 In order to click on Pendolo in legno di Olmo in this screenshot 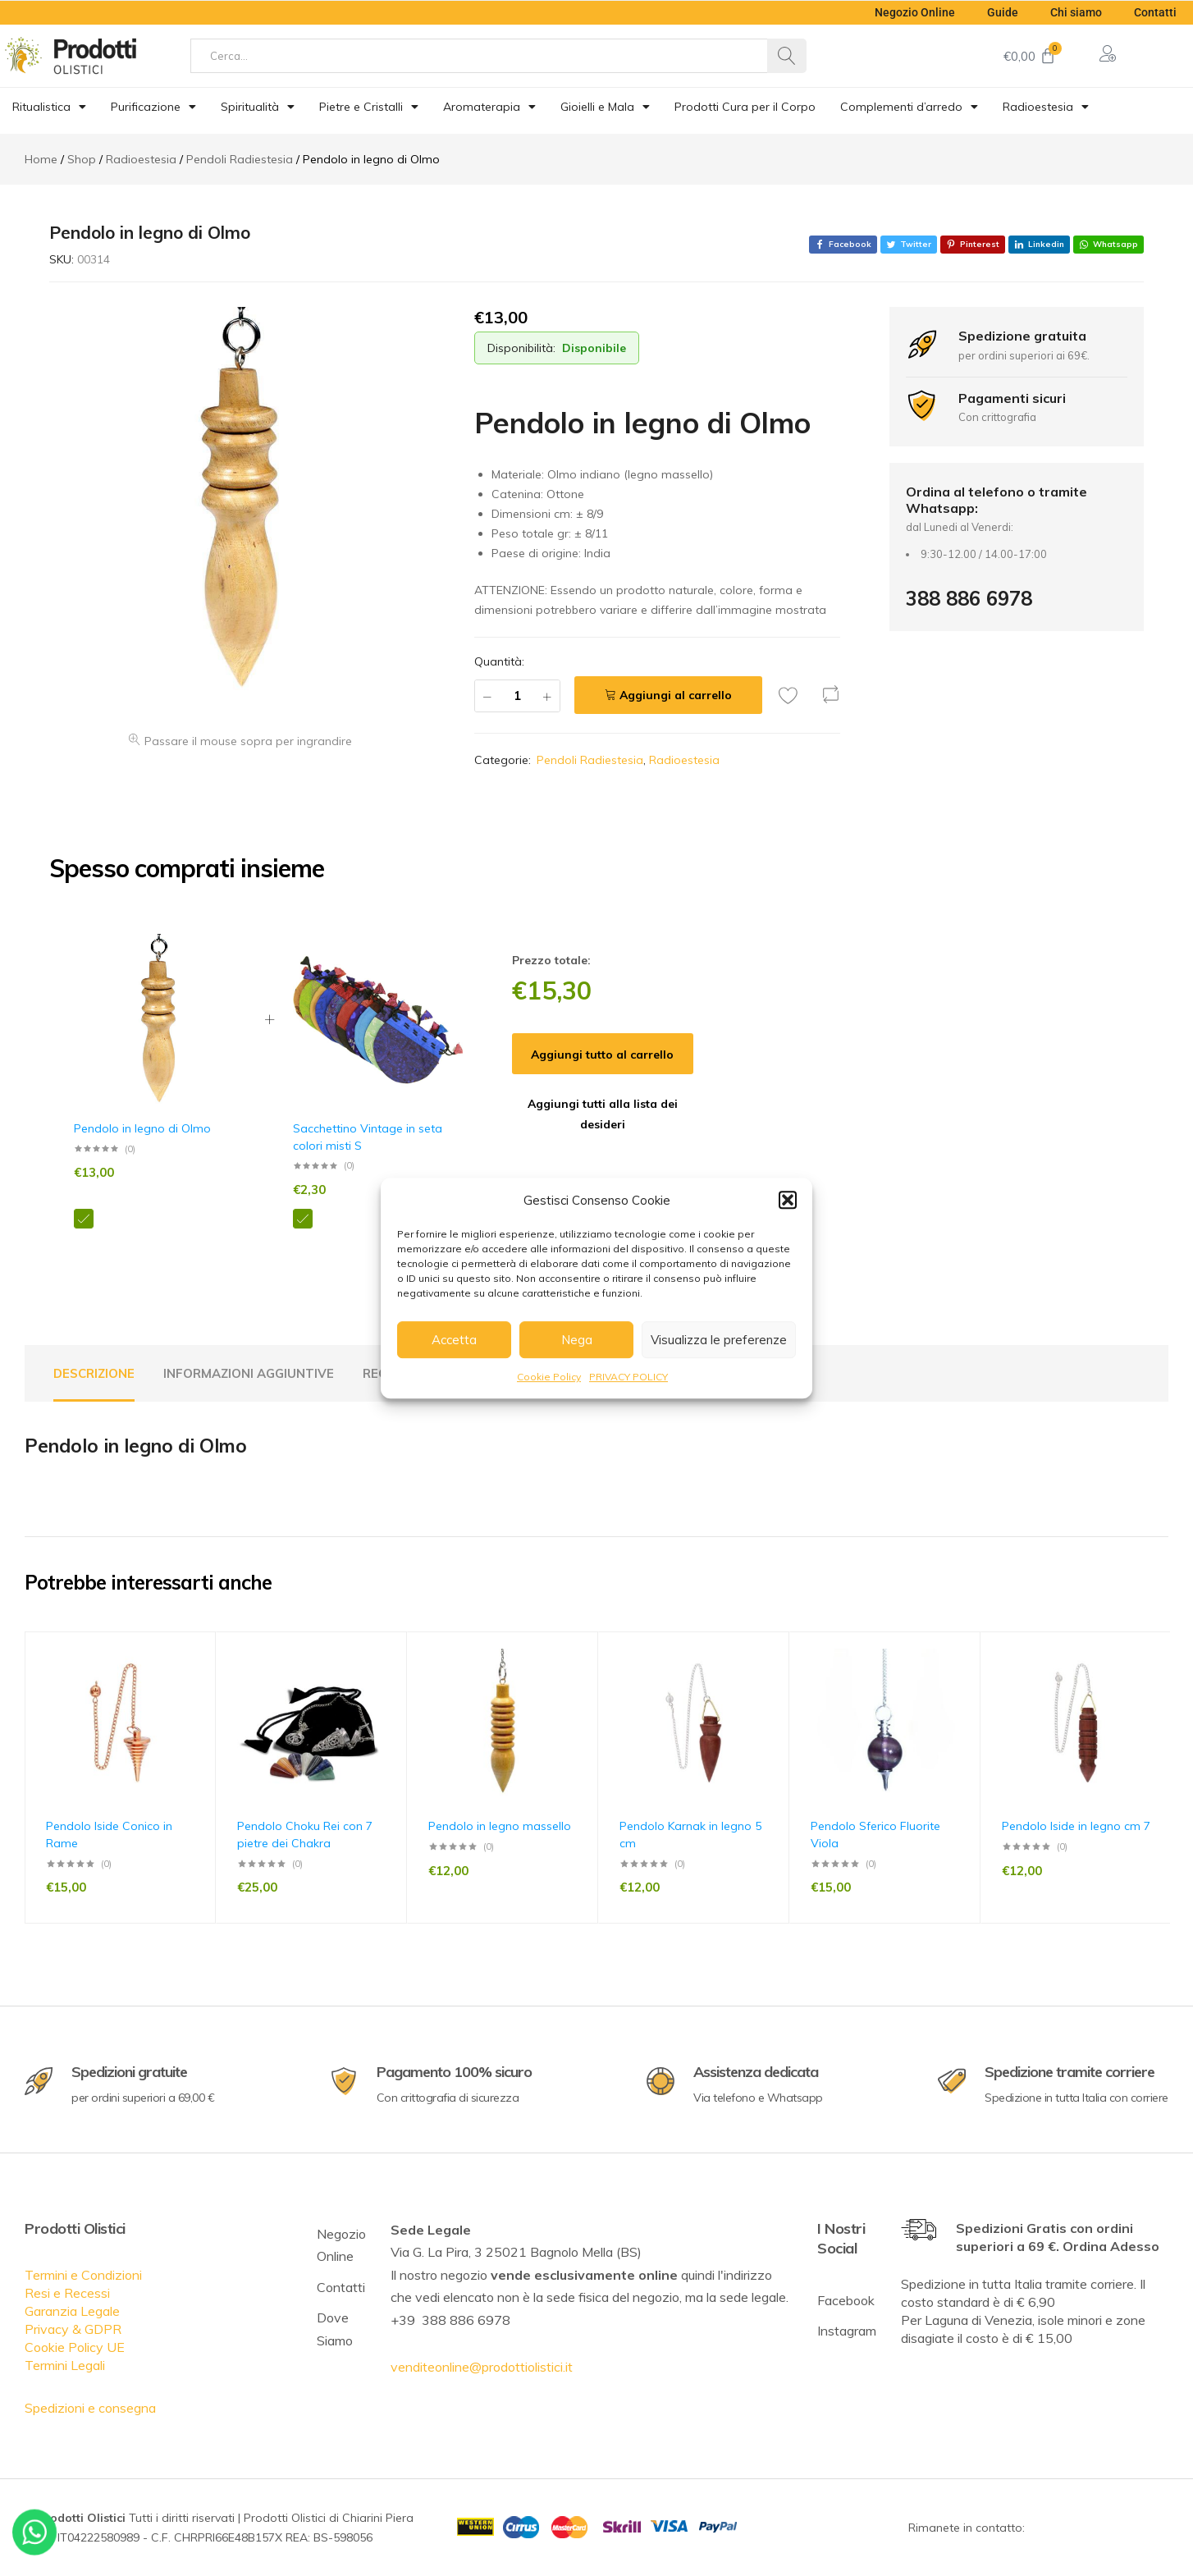, I will do `click(142, 1128)`.